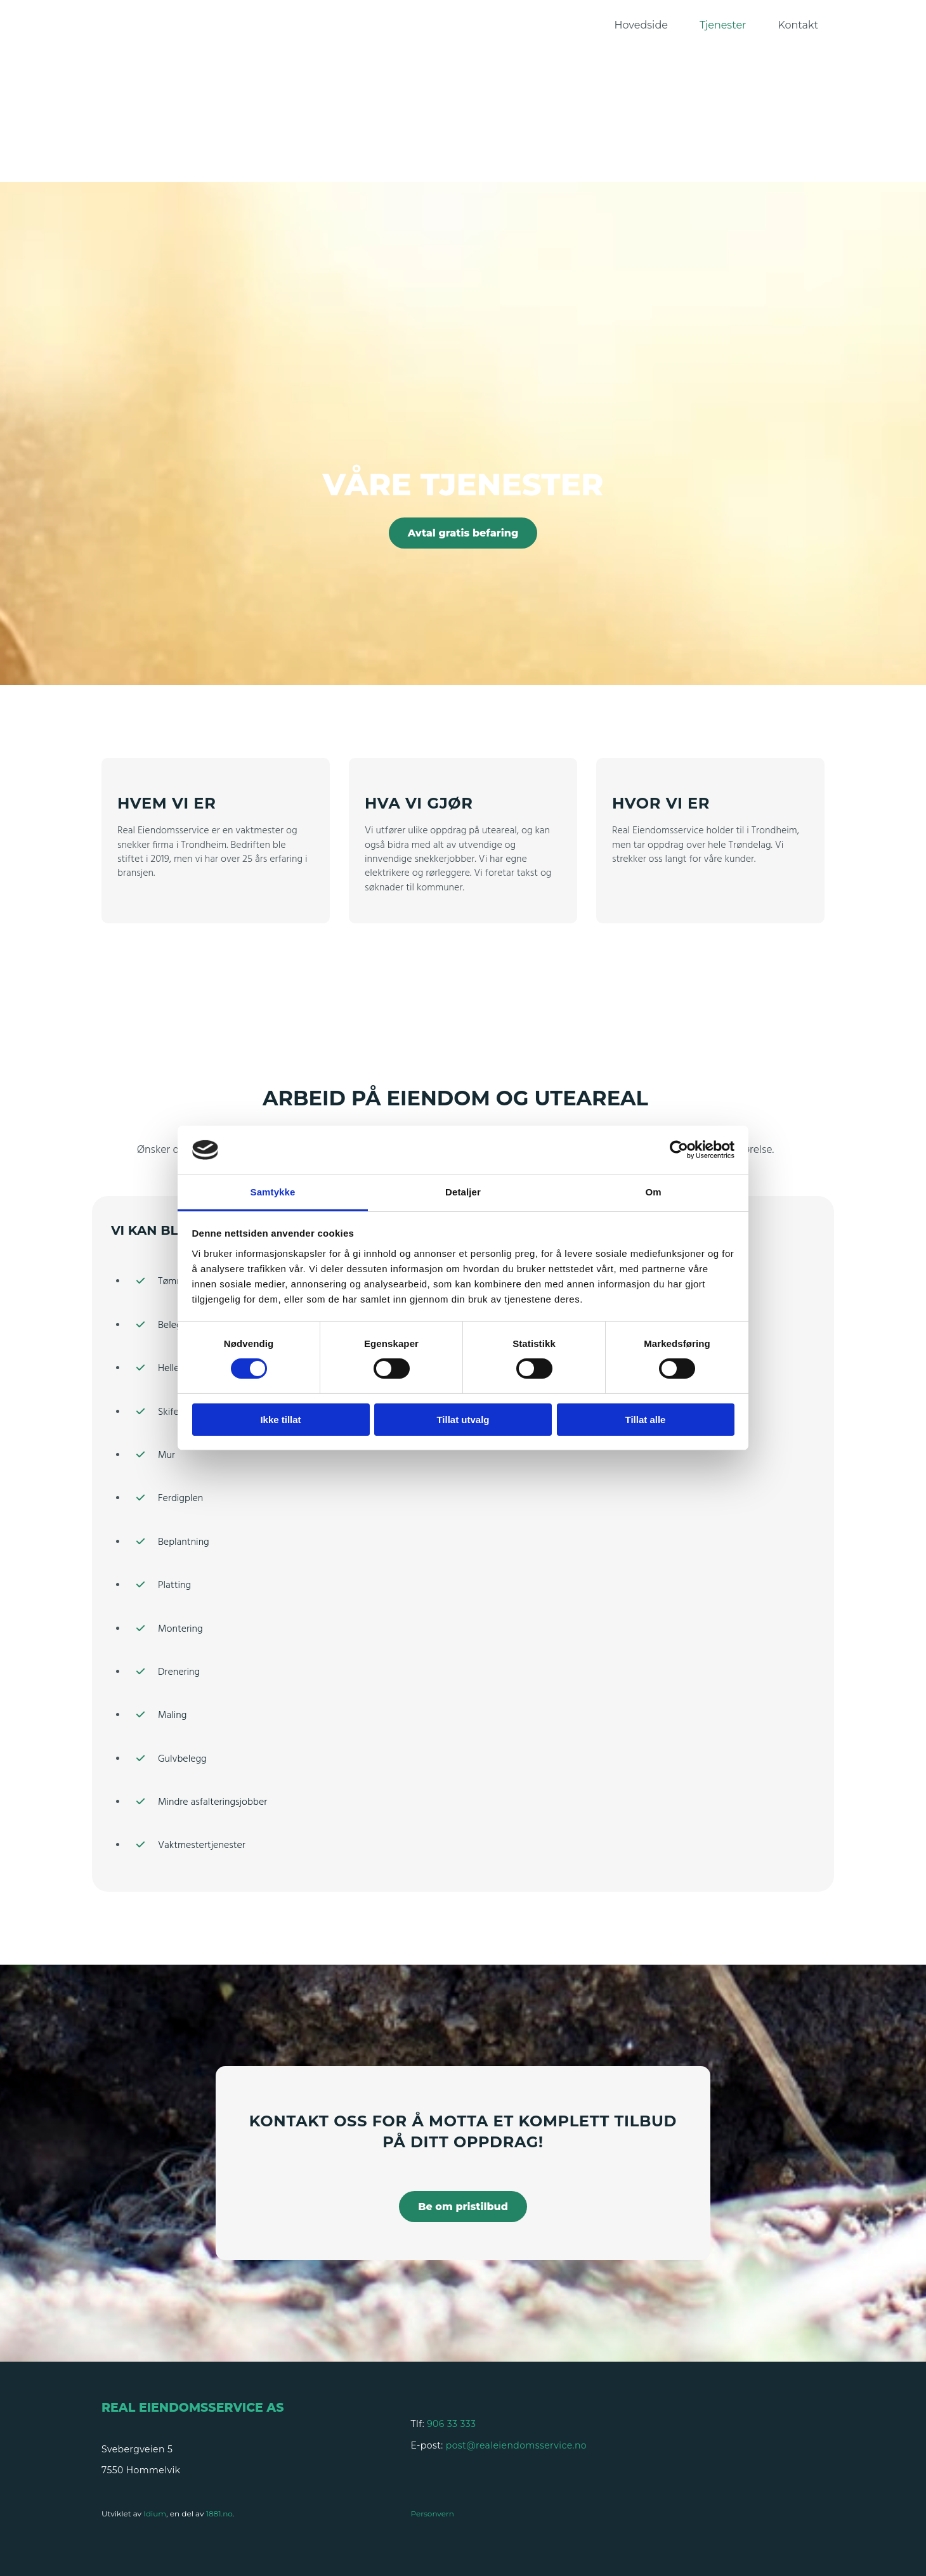 This screenshot has width=926, height=2576. What do you see at coordinates (451, 2424) in the screenshot?
I see `906 33 333` at bounding box center [451, 2424].